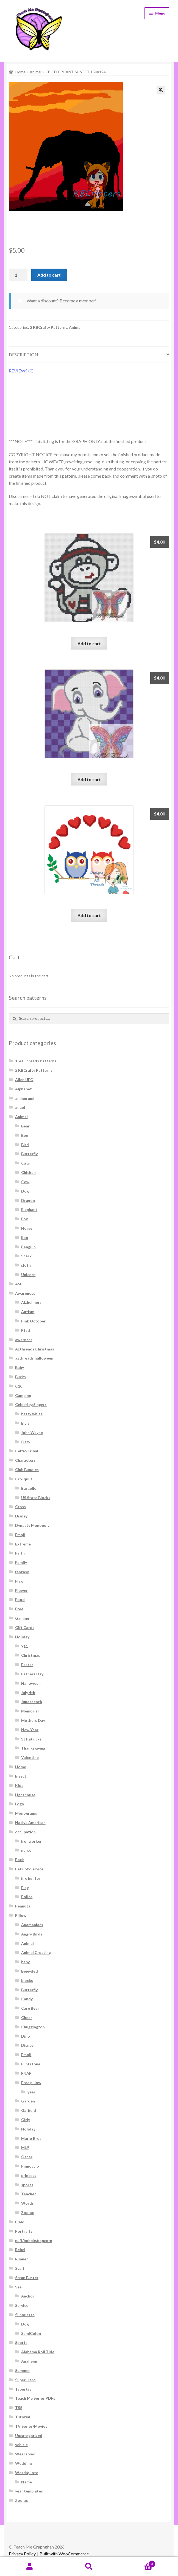  I want to click on Pink October, so click(33, 1321).